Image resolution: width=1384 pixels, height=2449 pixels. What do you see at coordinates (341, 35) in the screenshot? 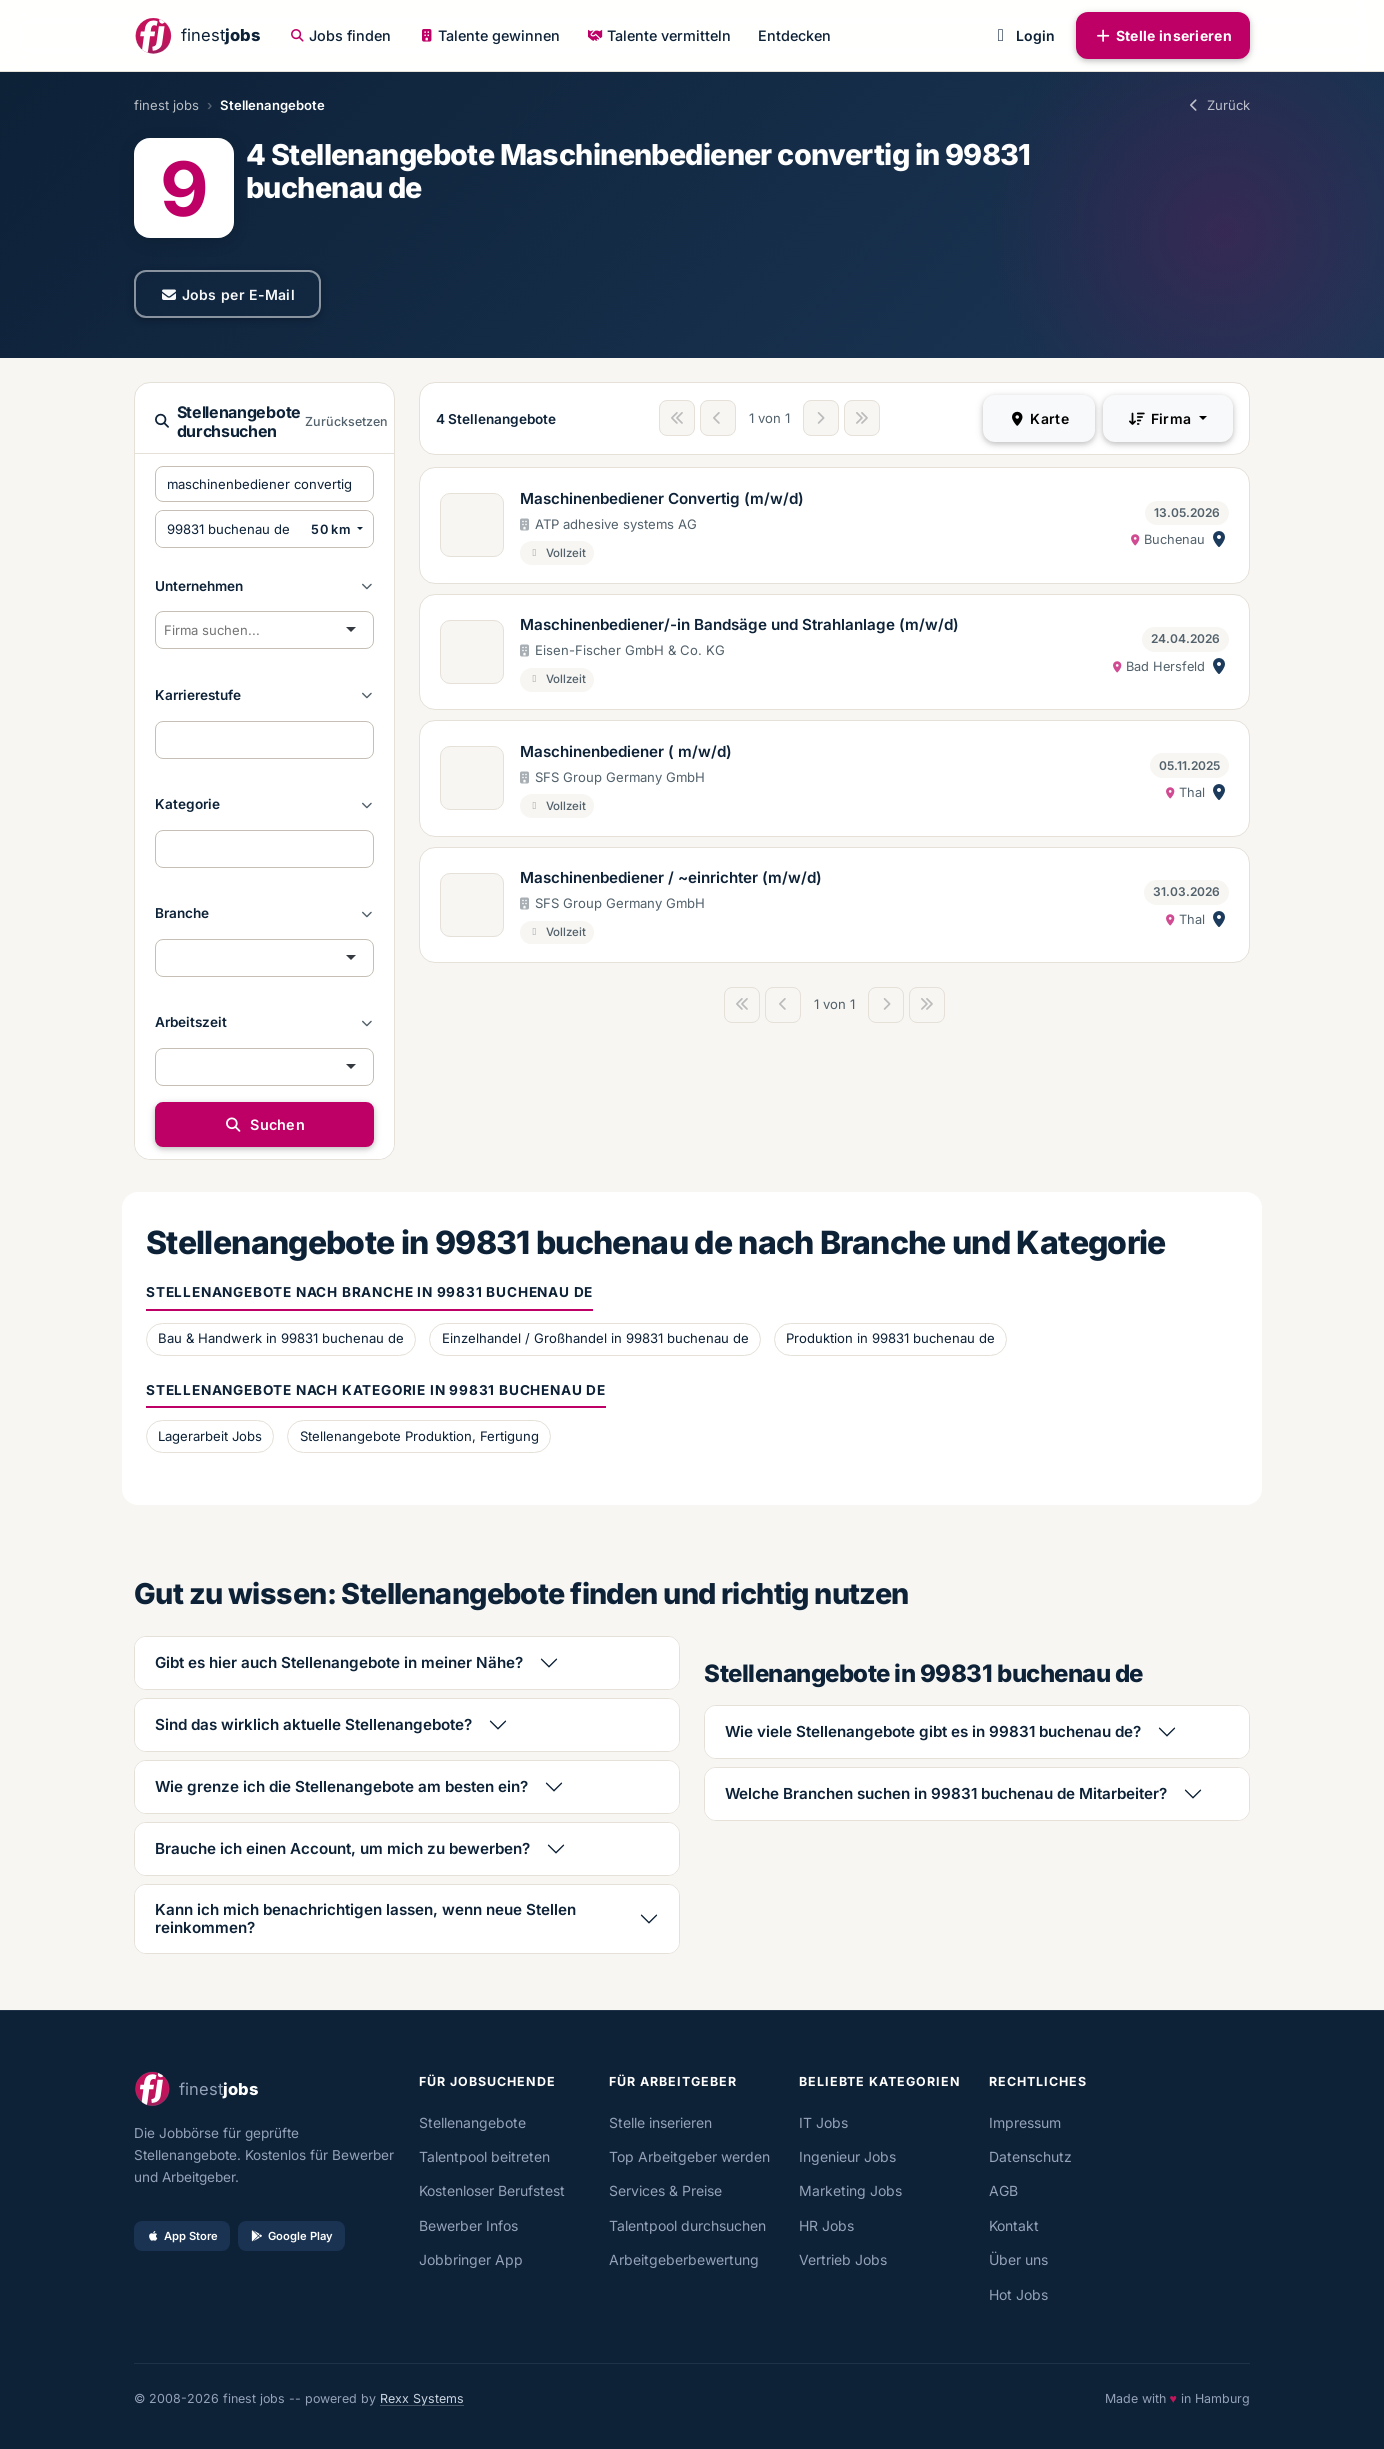
I see `Jobs finden [button]` at bounding box center [341, 35].